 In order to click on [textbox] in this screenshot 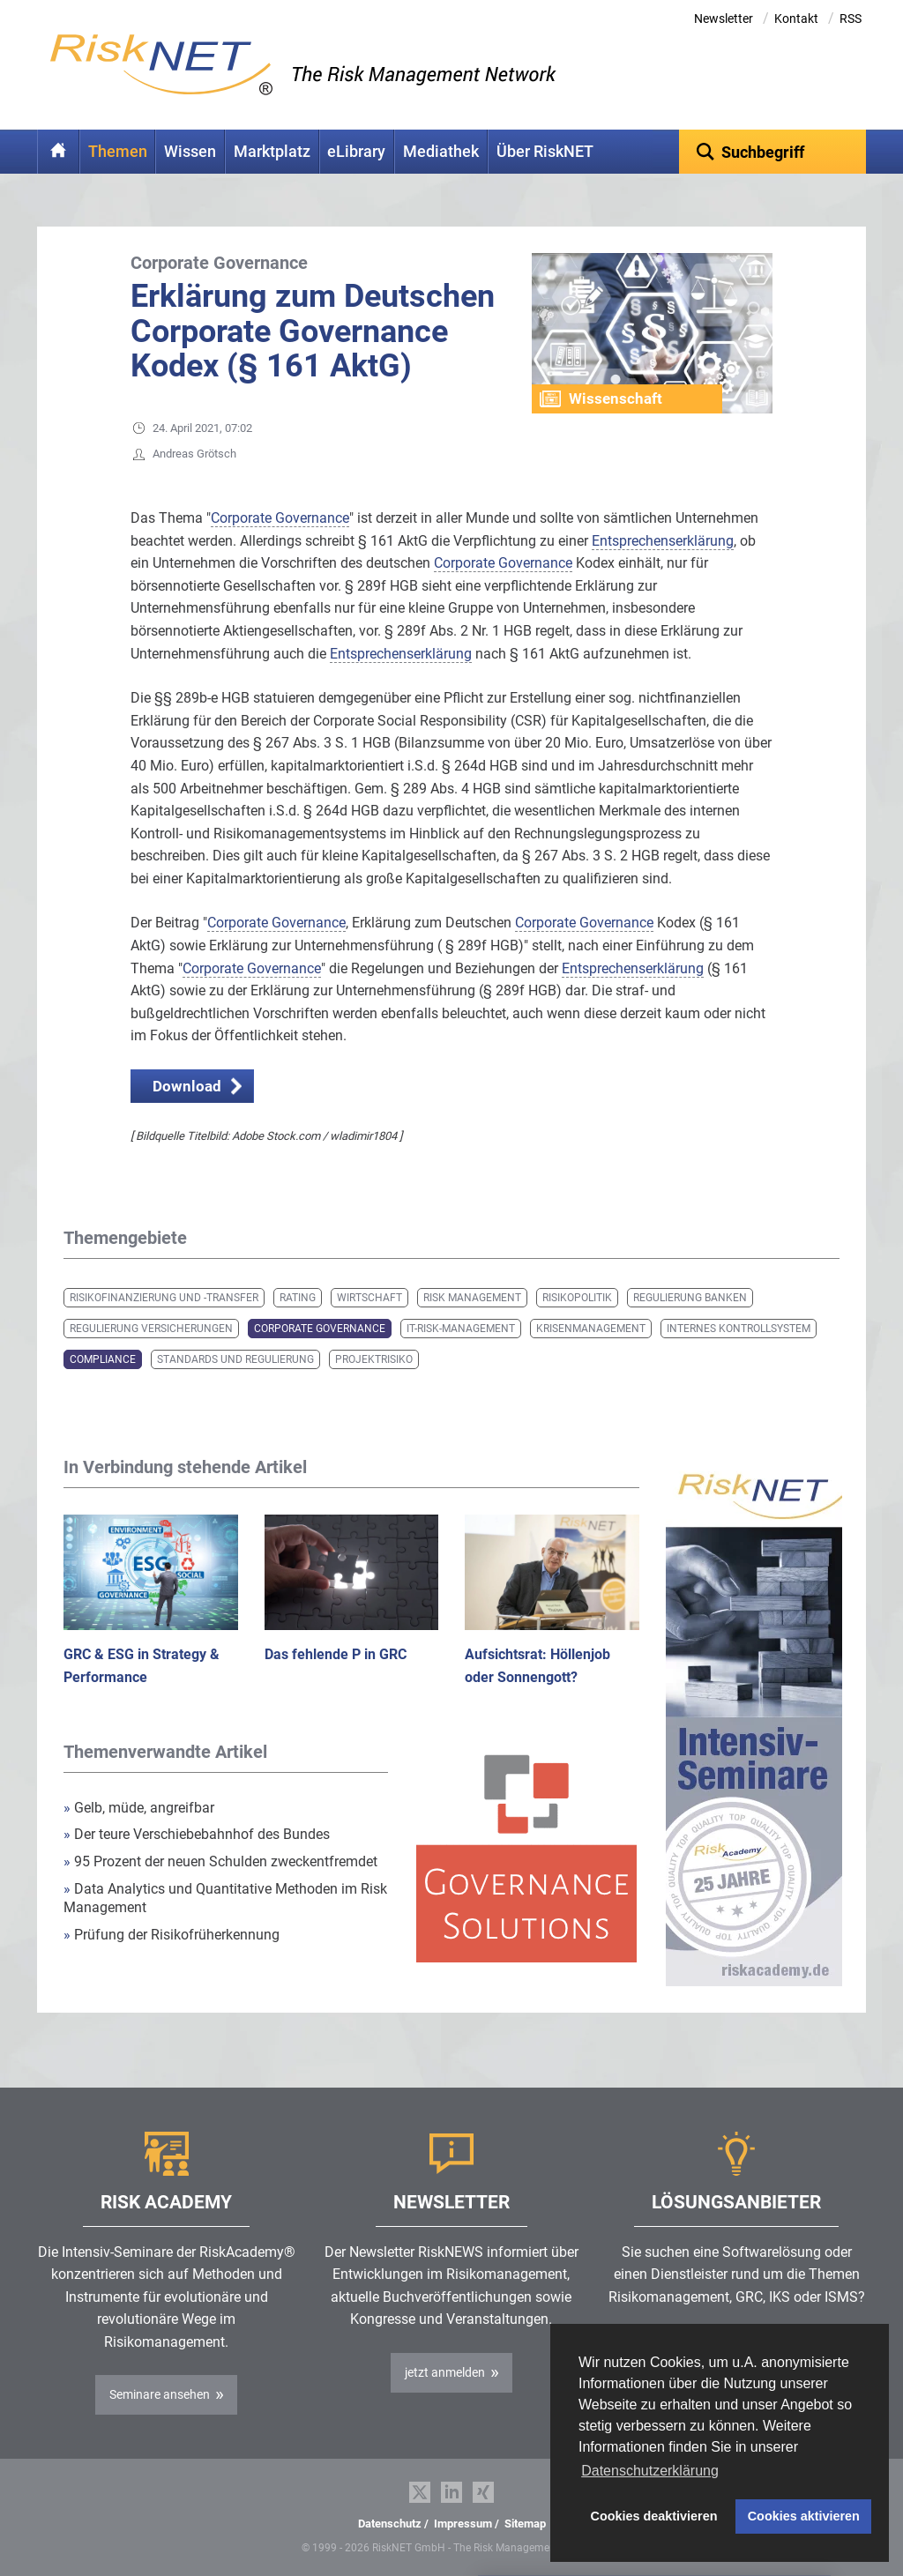, I will do `click(773, 152)`.